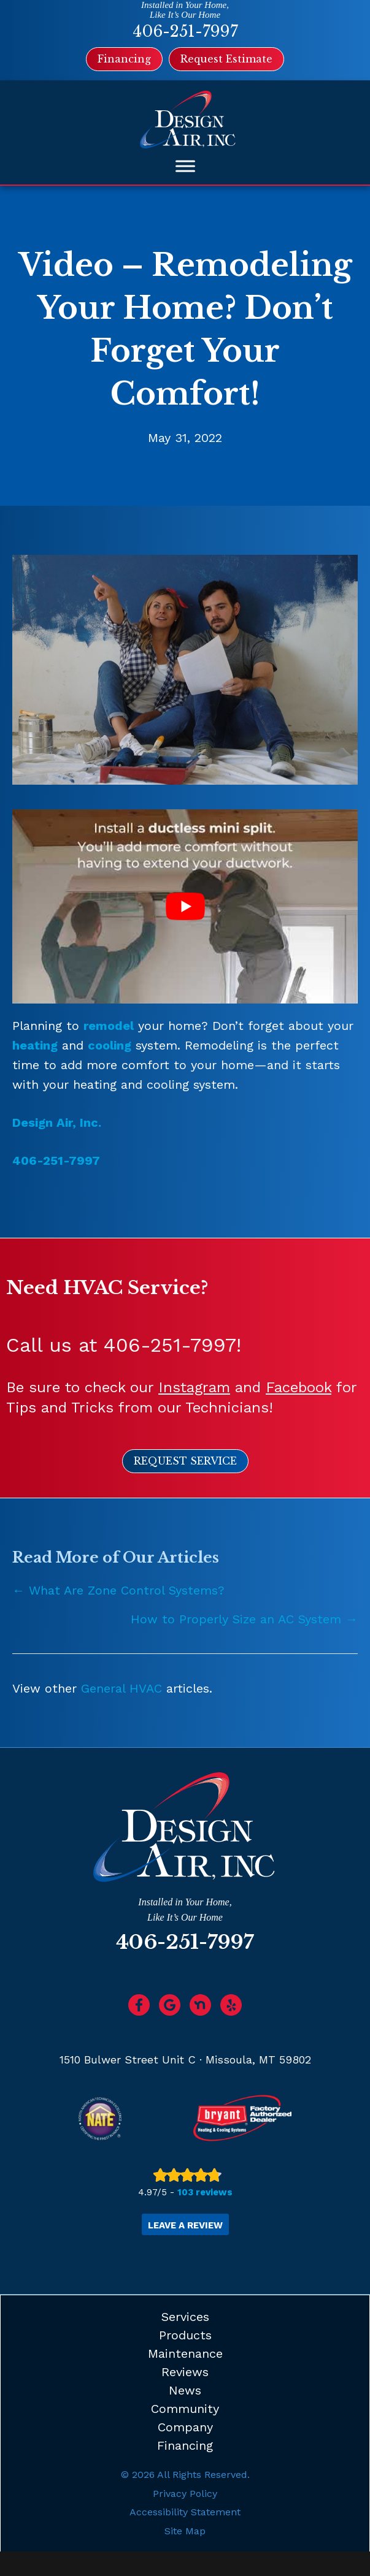  Describe the element at coordinates (121, 1688) in the screenshot. I see `General HVAC` at that location.